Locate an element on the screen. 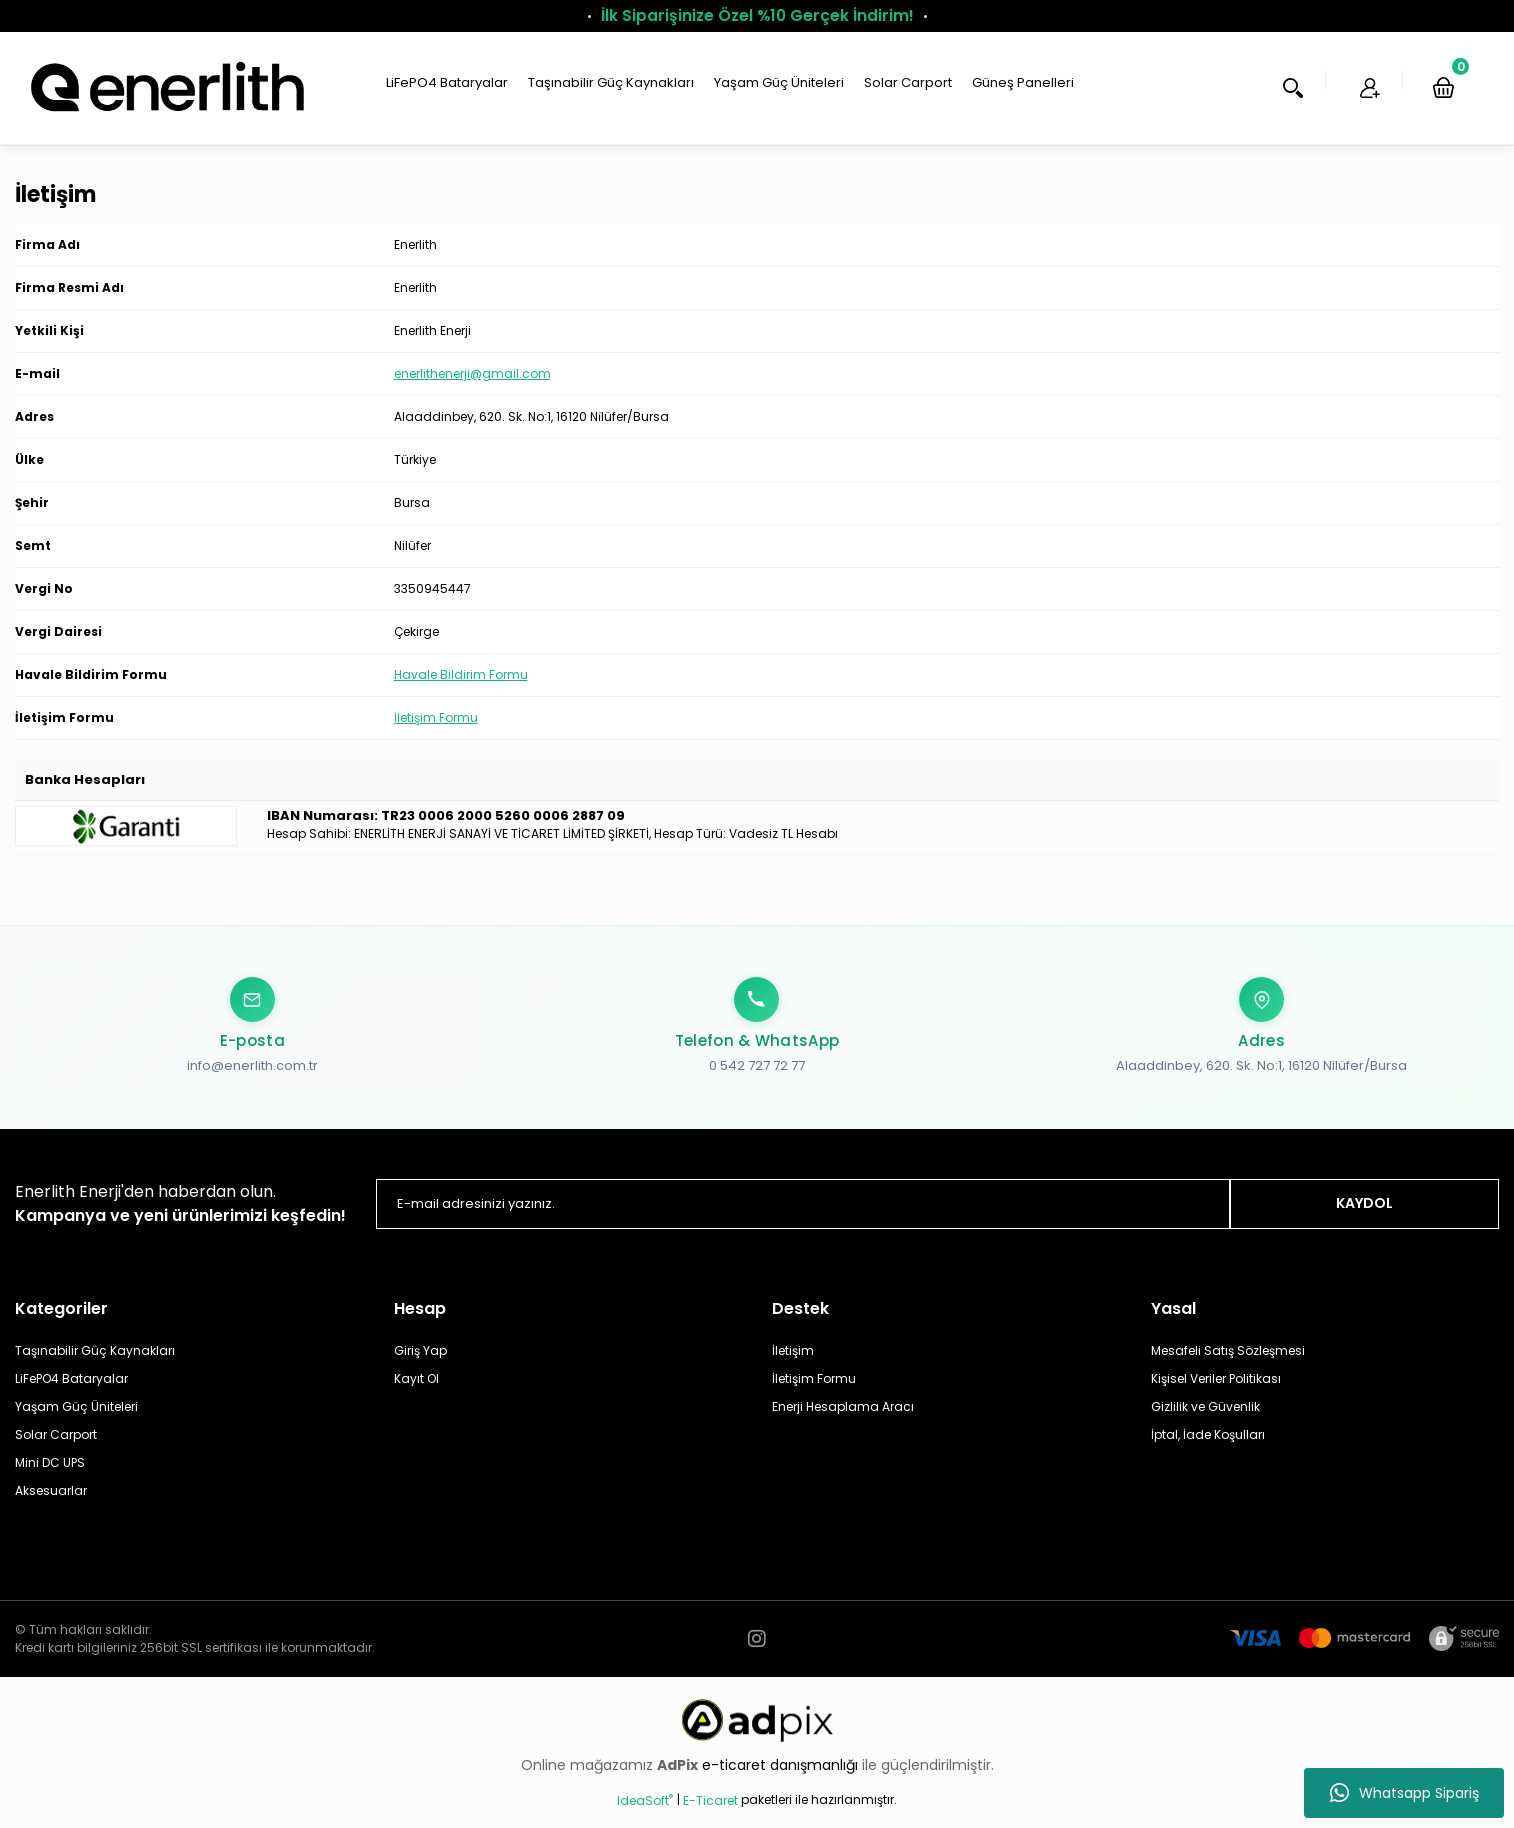  Arama is located at coordinates (1188, 100).